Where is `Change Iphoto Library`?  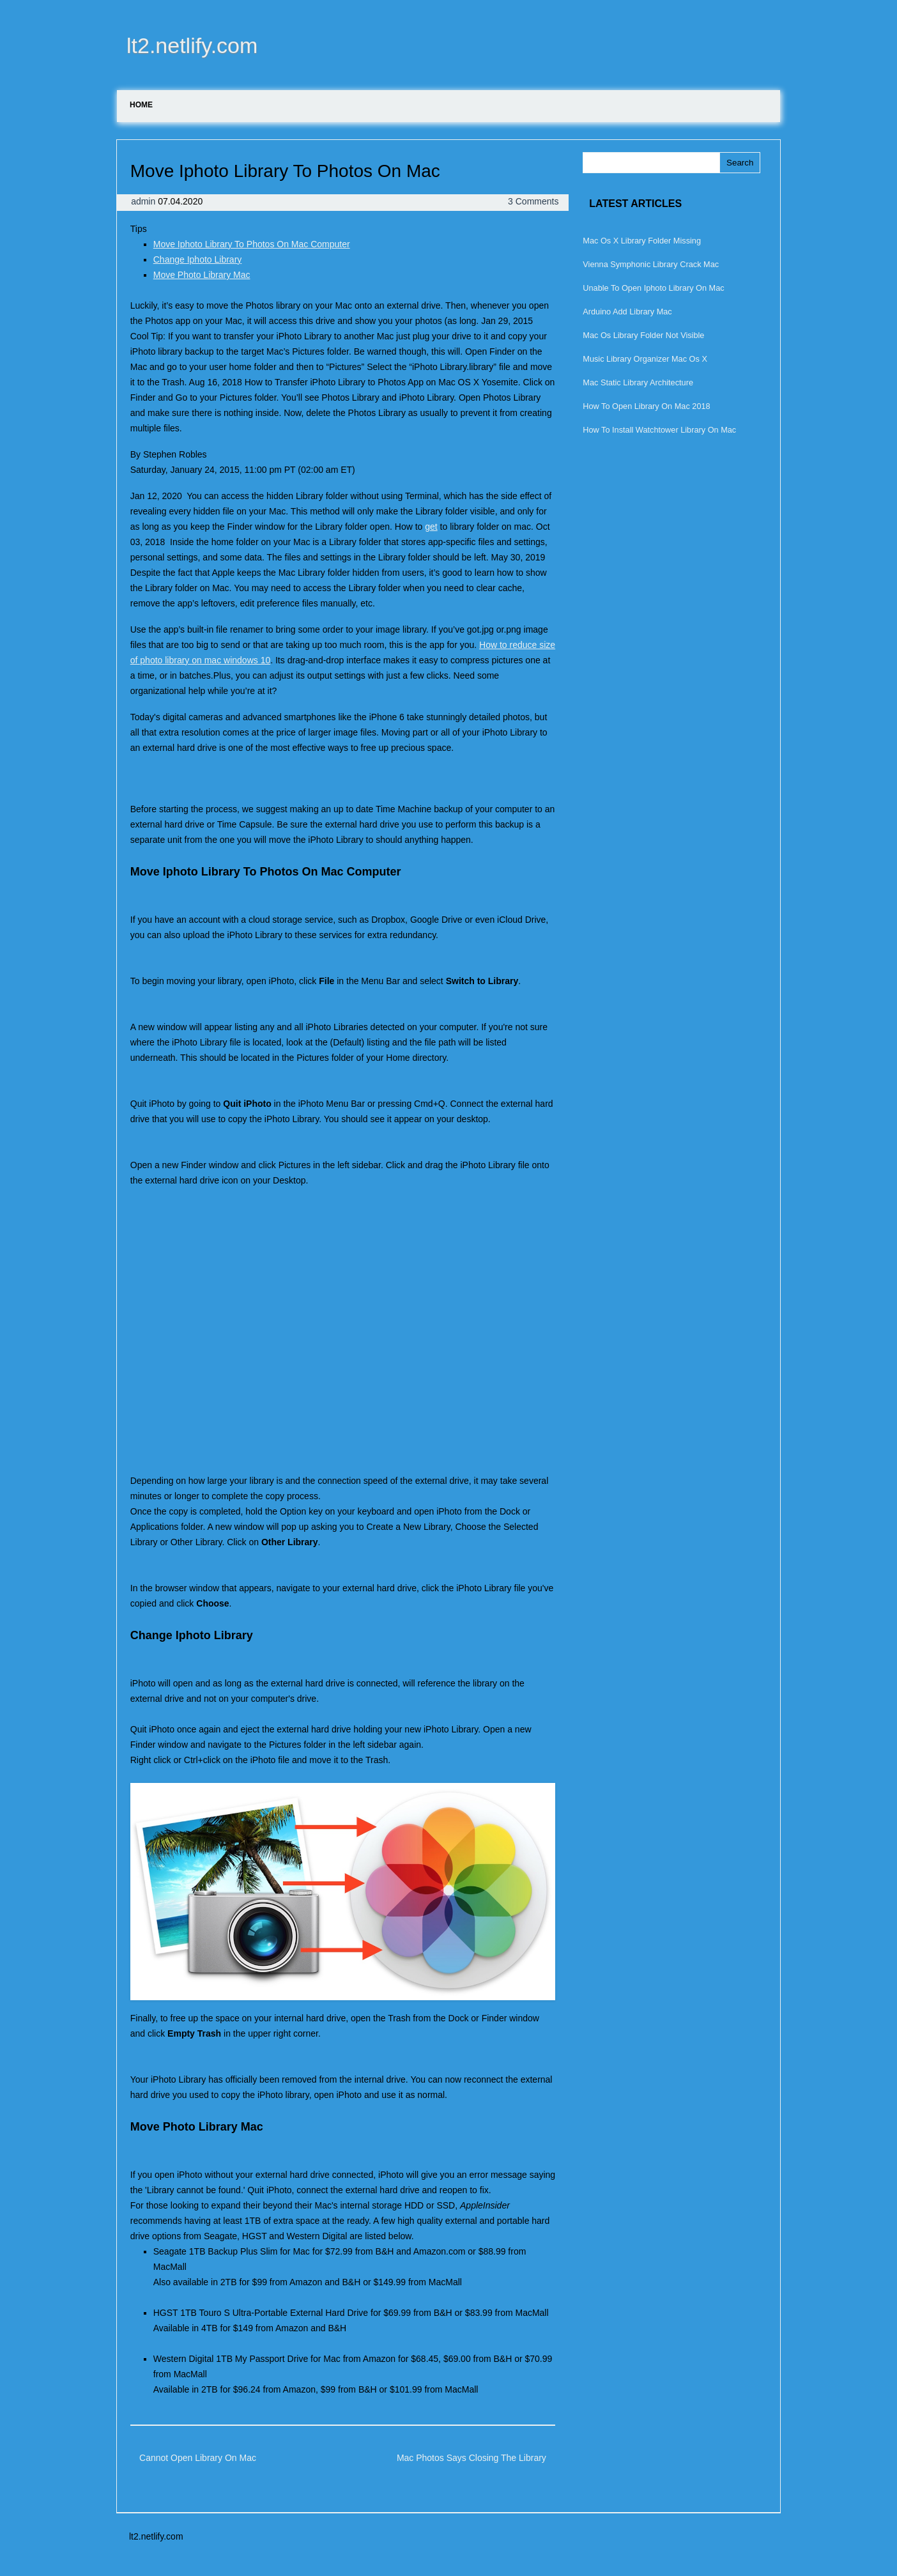 Change Iphoto Library is located at coordinates (197, 259).